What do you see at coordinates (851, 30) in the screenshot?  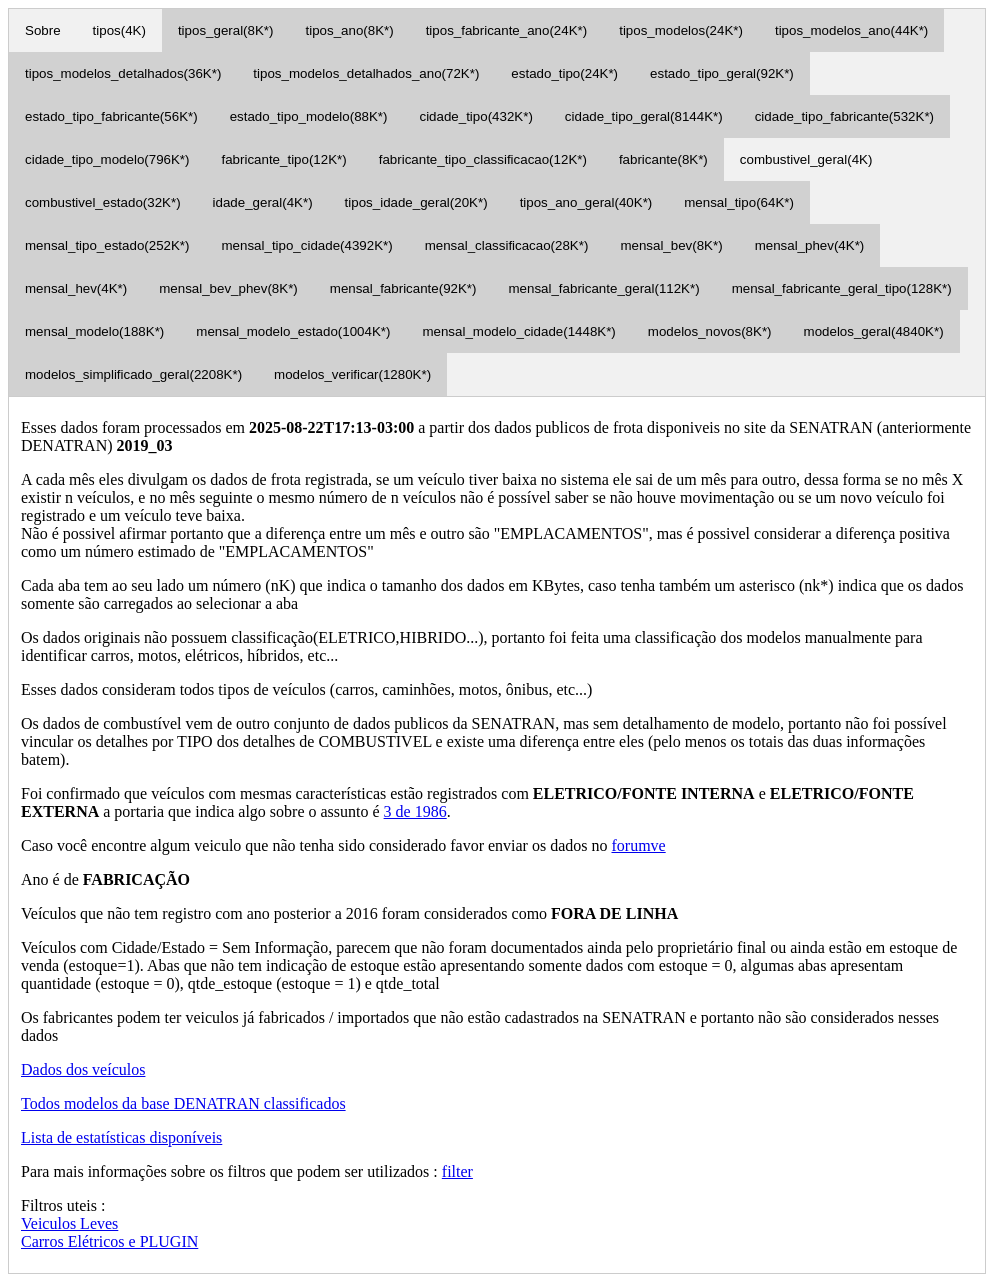 I see `tipos_modelos_ano(44K*)` at bounding box center [851, 30].